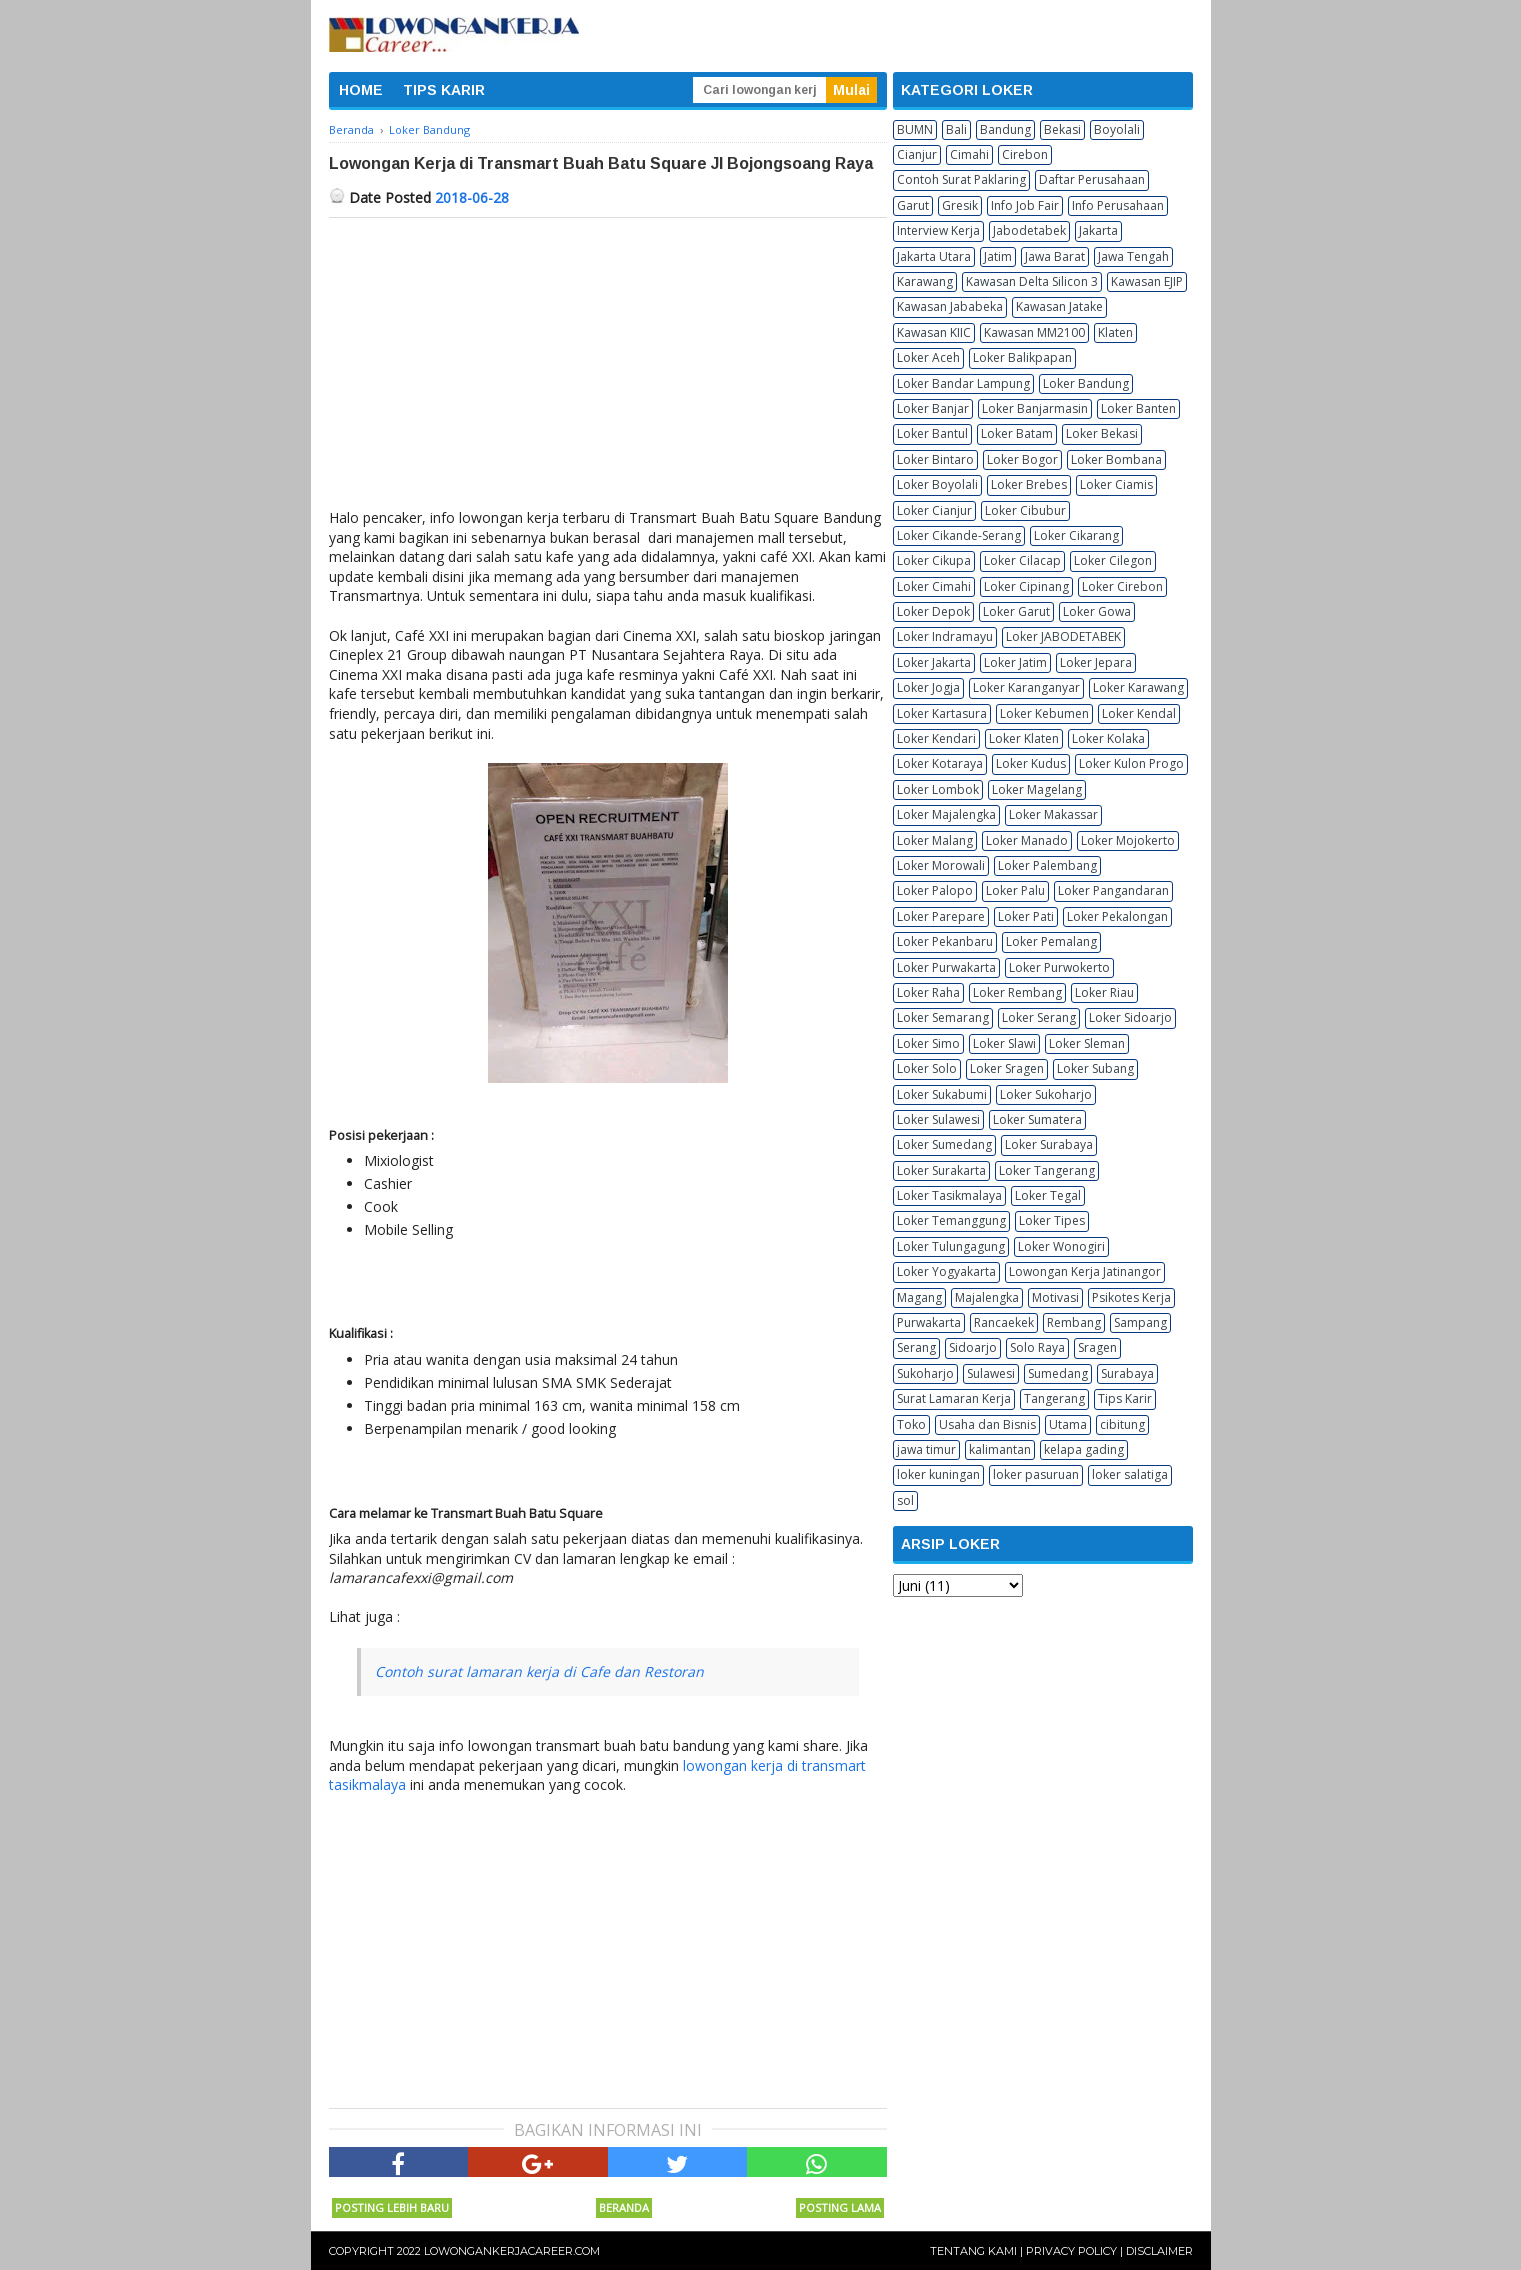  What do you see at coordinates (1076, 535) in the screenshot?
I see `Loker Cikarang` at bounding box center [1076, 535].